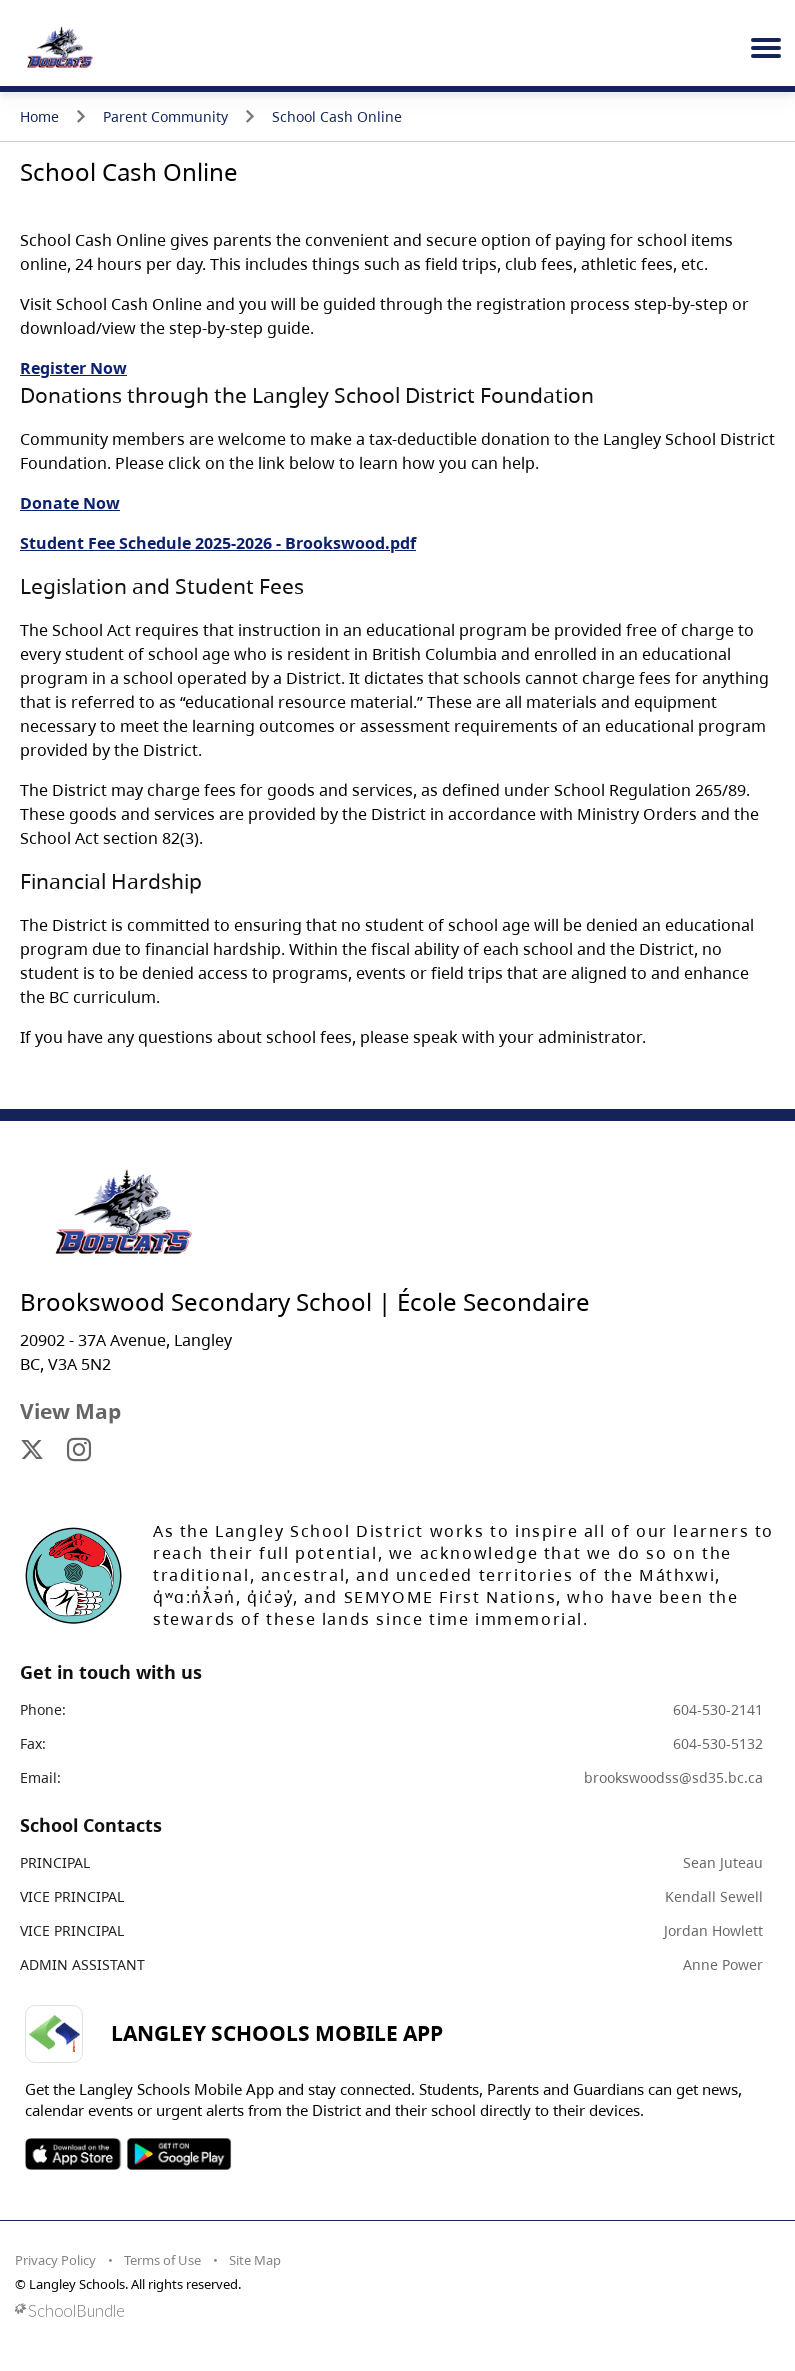 The height and width of the screenshot is (2371, 795). What do you see at coordinates (39, 116) in the screenshot?
I see `Home` at bounding box center [39, 116].